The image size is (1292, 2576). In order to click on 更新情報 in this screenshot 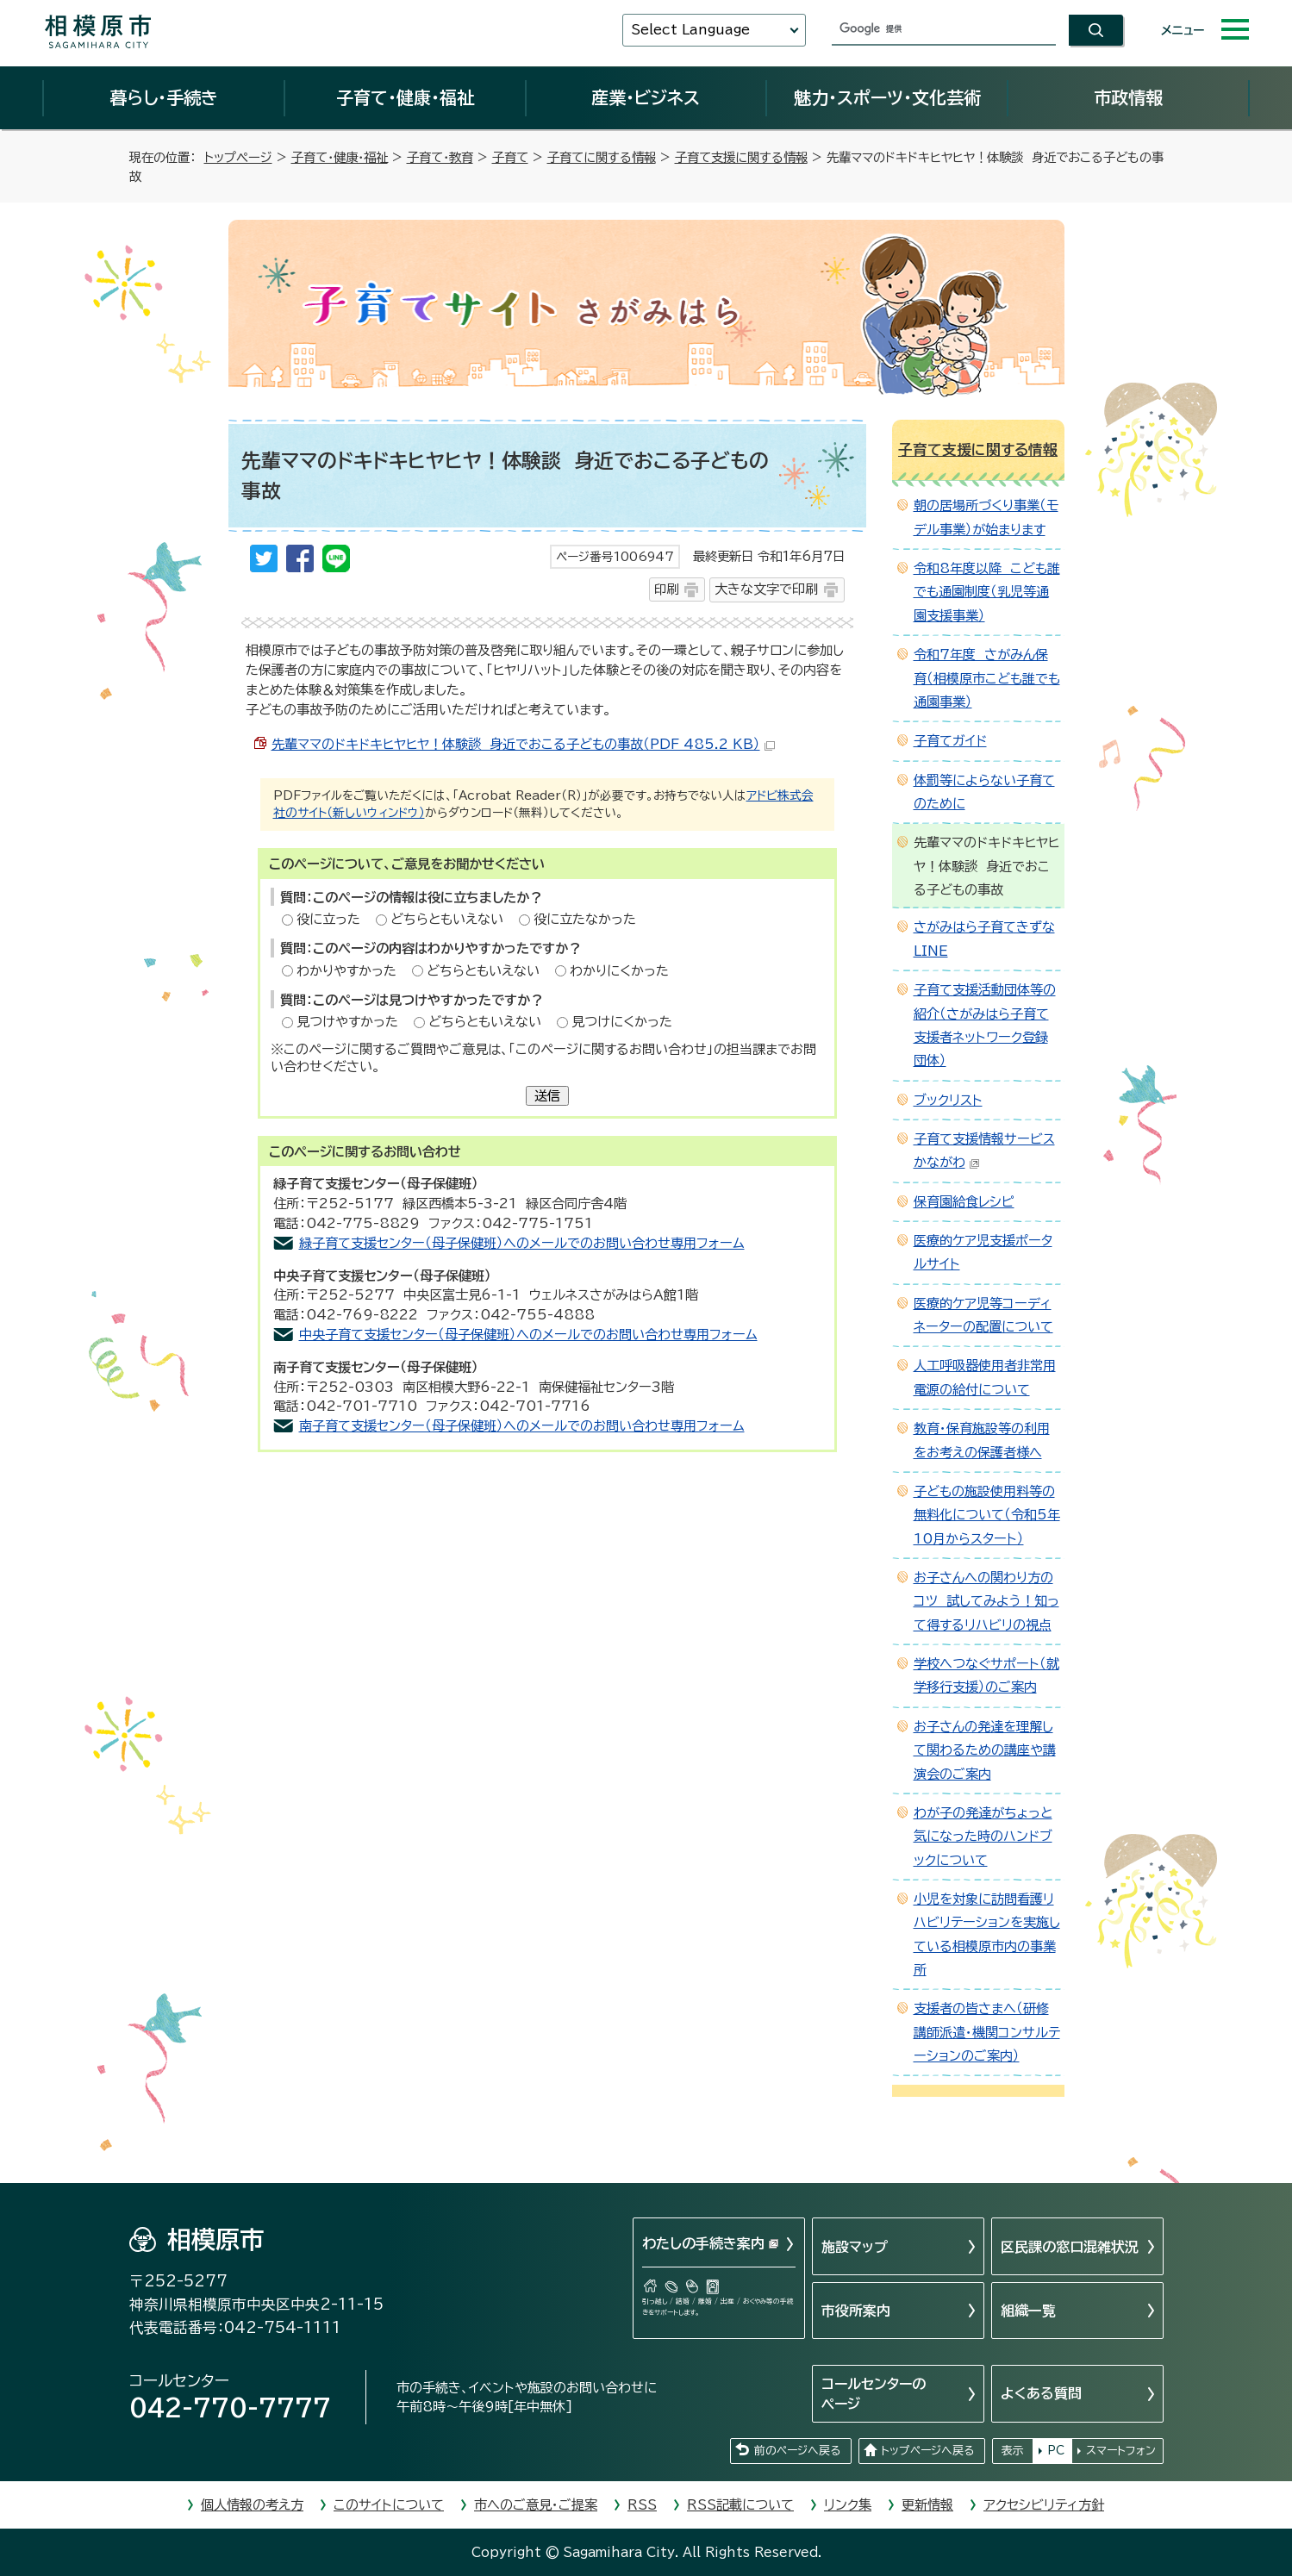, I will do `click(927, 2504)`.